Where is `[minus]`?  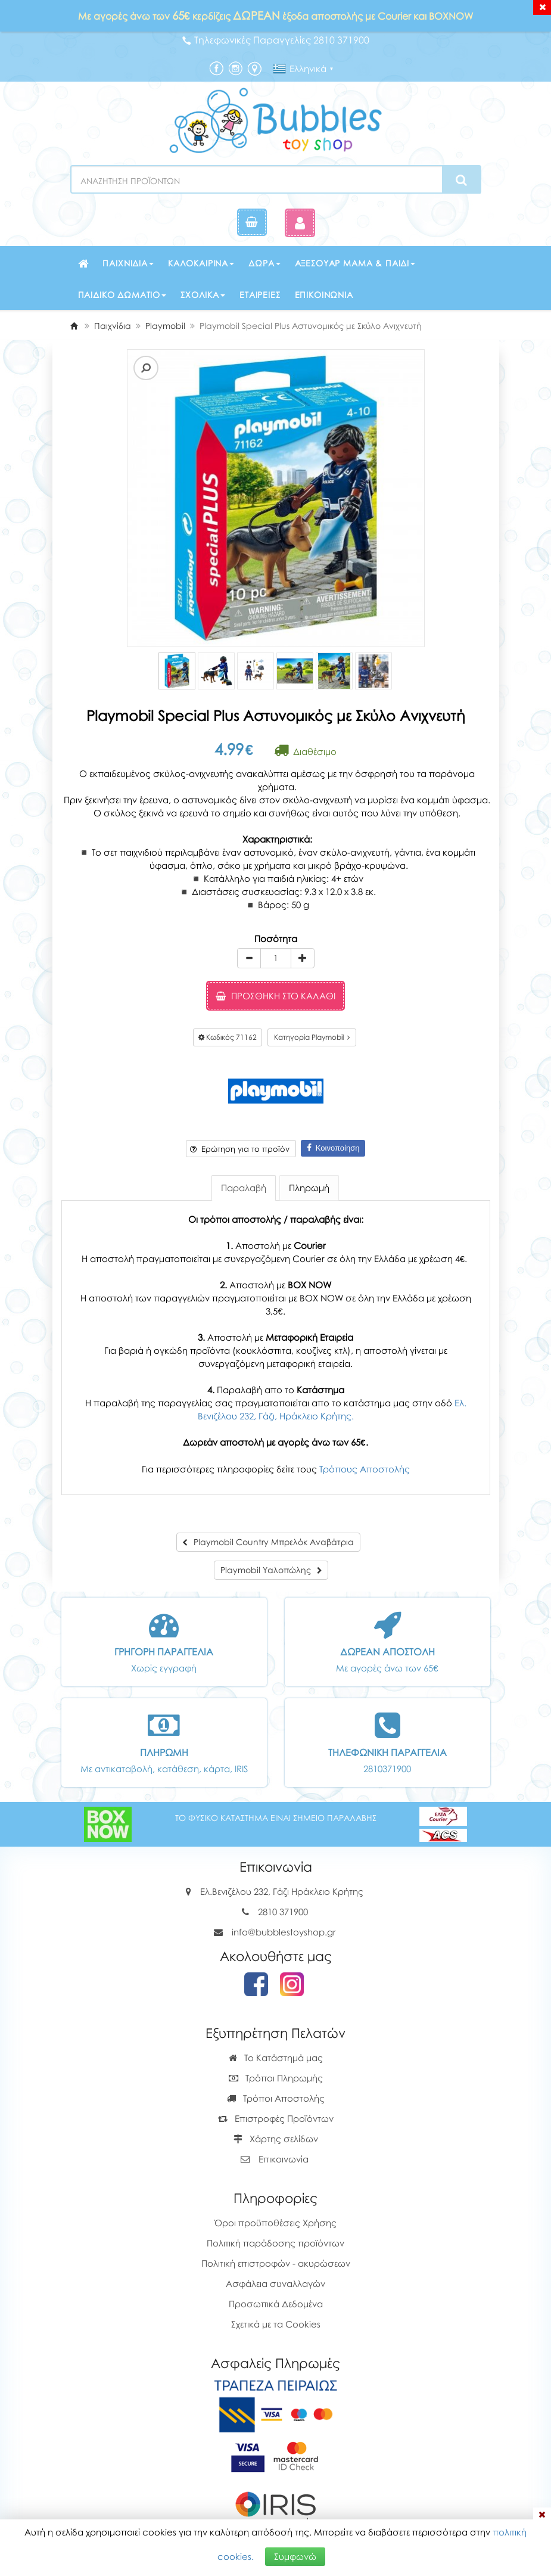
[minus] is located at coordinates (249, 958).